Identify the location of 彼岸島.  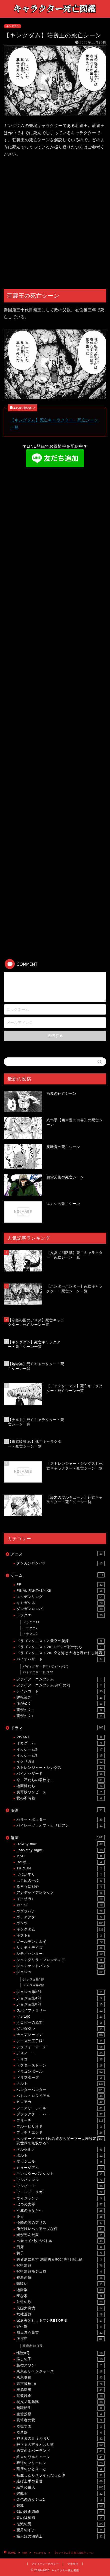
(60, 2338).